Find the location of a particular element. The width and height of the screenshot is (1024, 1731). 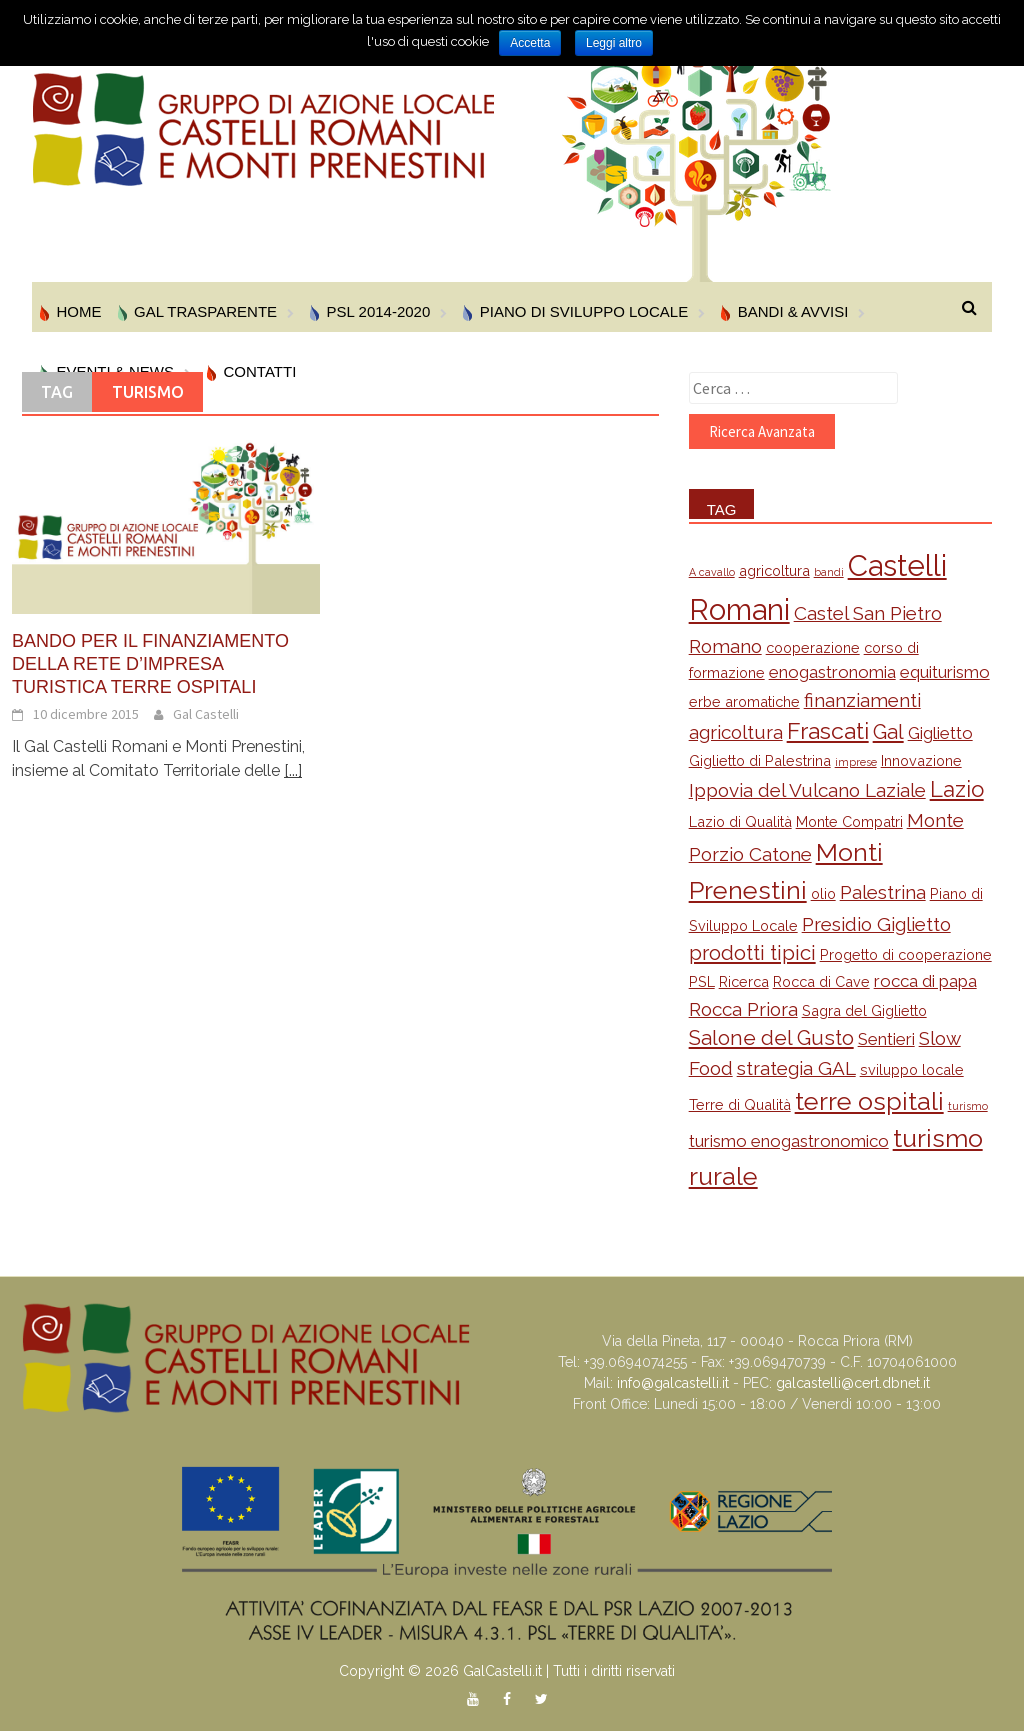

Leggi altro is located at coordinates (614, 43).